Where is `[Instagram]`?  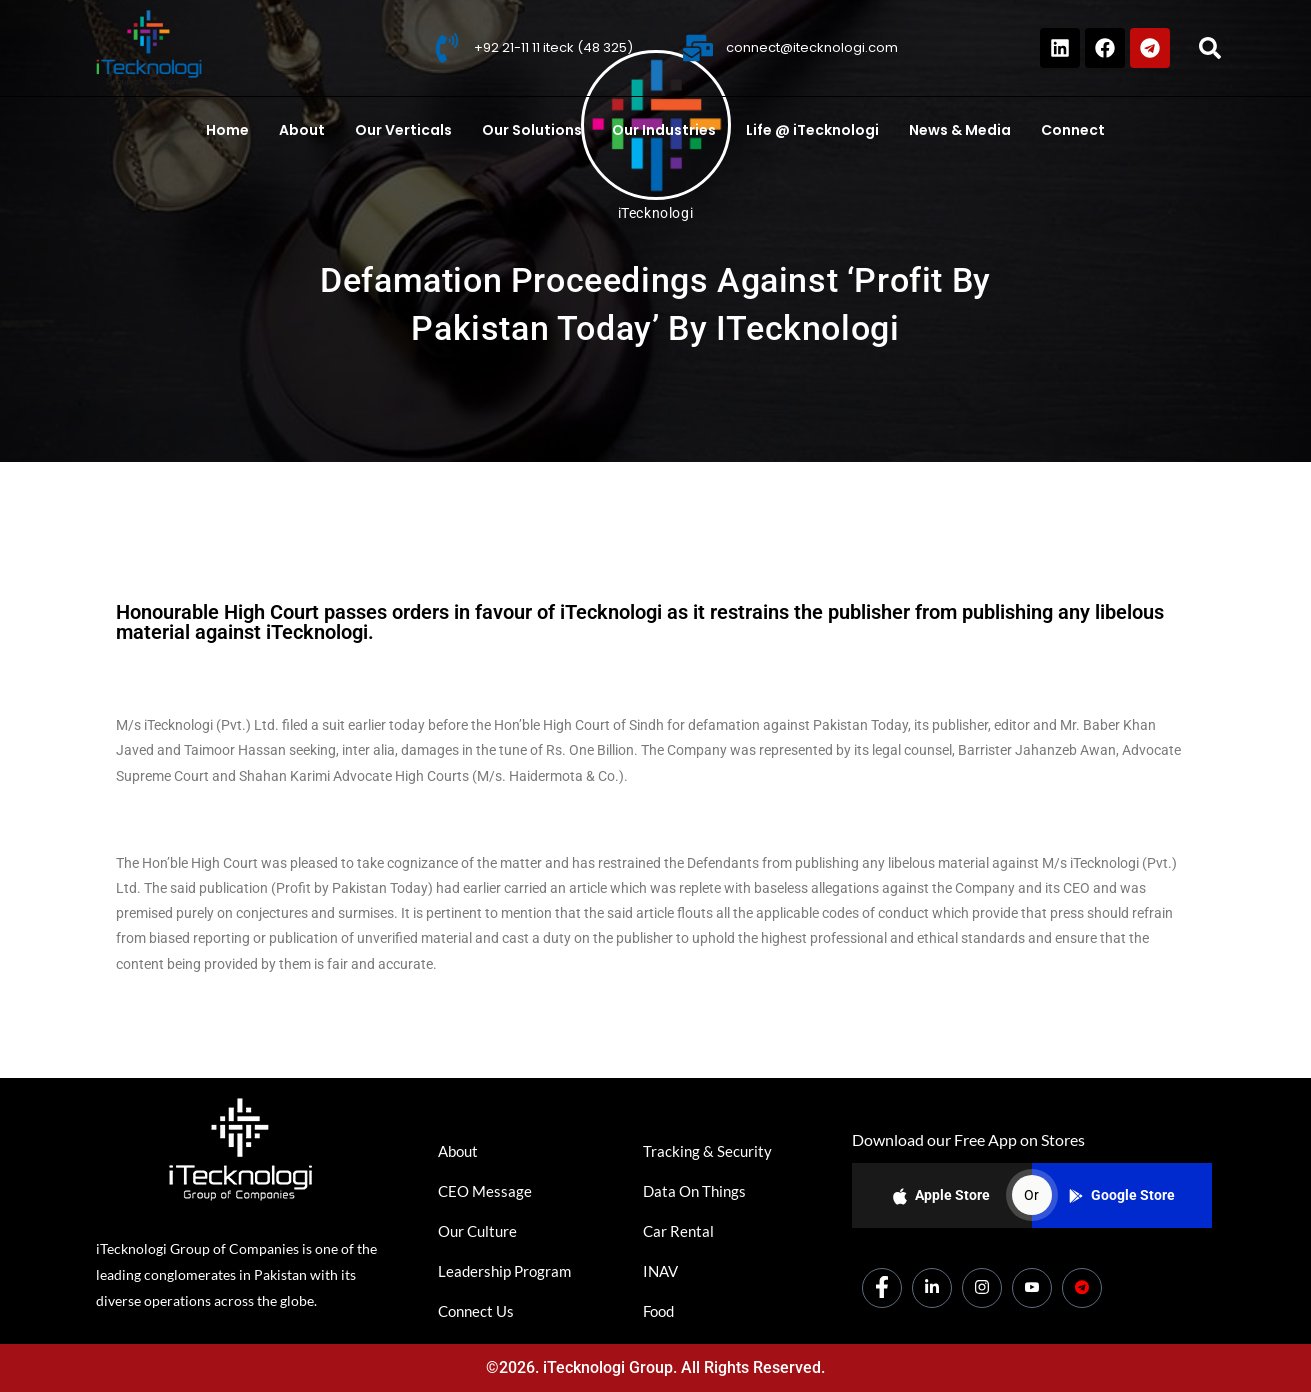 [Instagram] is located at coordinates (982, 1288).